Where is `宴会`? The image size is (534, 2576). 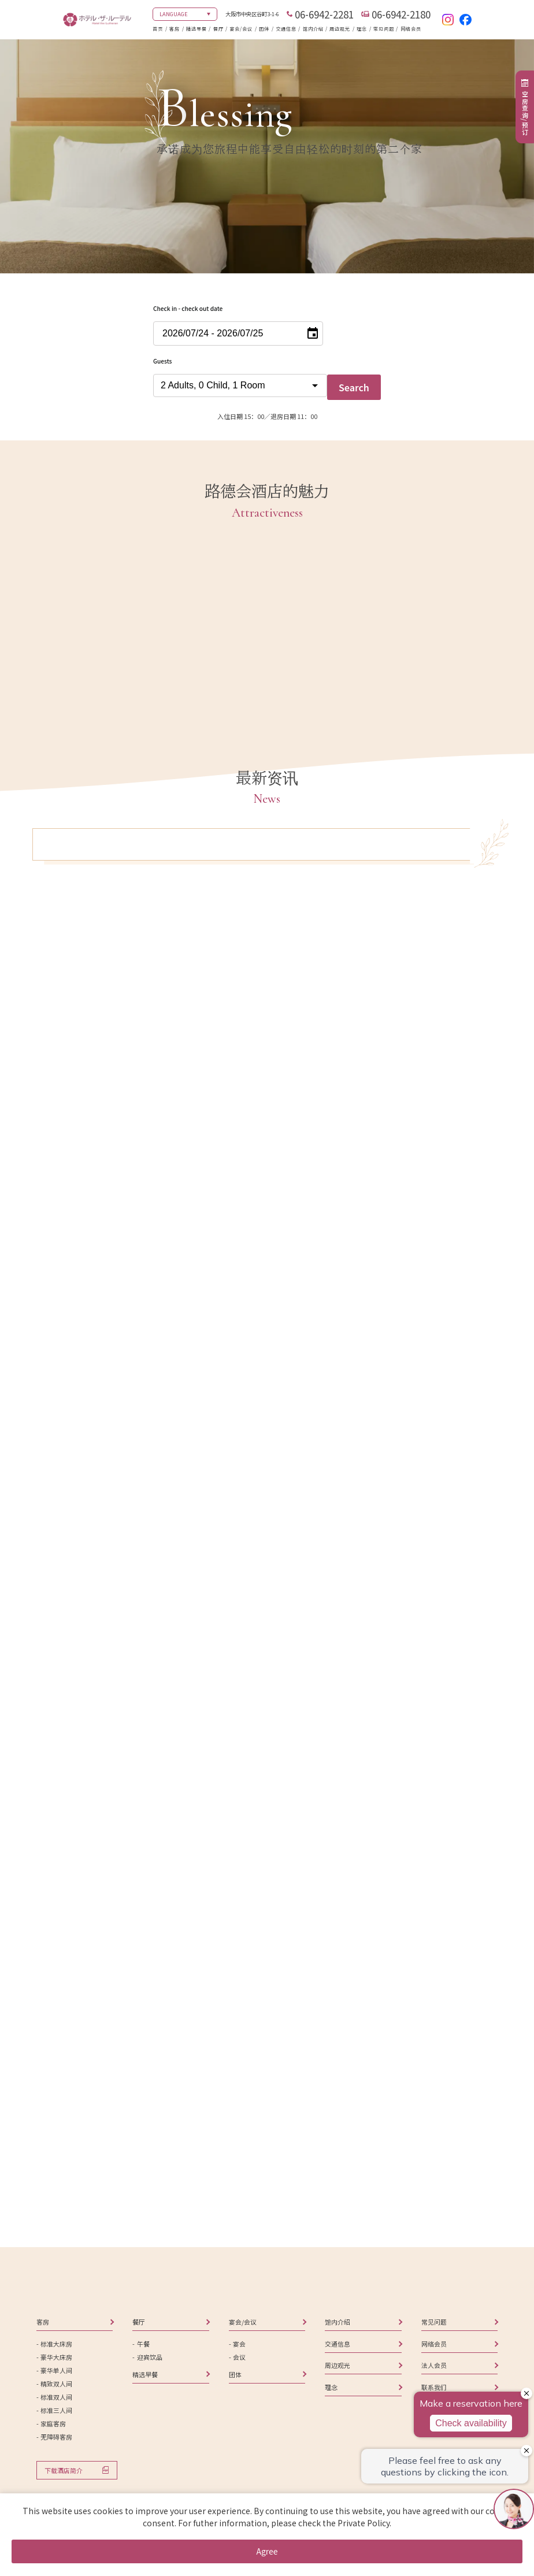 宴会 is located at coordinates (239, 2343).